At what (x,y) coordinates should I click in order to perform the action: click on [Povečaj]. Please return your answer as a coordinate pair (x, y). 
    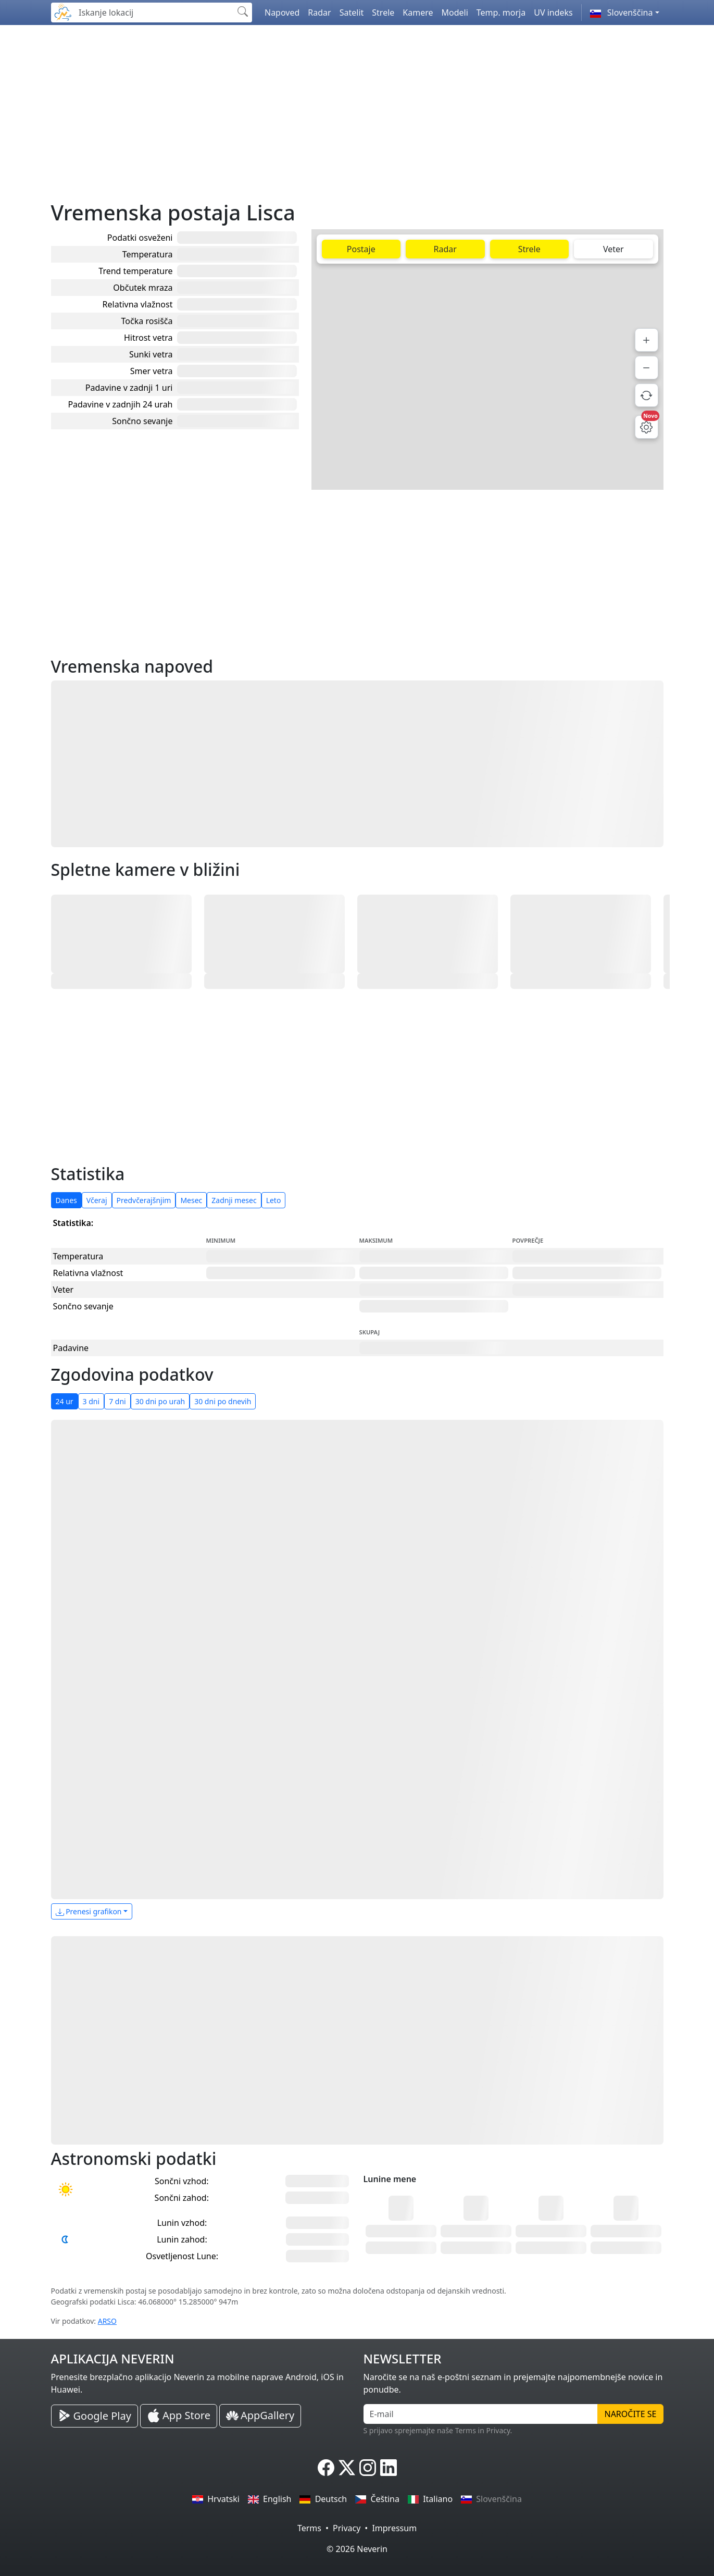
    Looking at the image, I should click on (646, 340).